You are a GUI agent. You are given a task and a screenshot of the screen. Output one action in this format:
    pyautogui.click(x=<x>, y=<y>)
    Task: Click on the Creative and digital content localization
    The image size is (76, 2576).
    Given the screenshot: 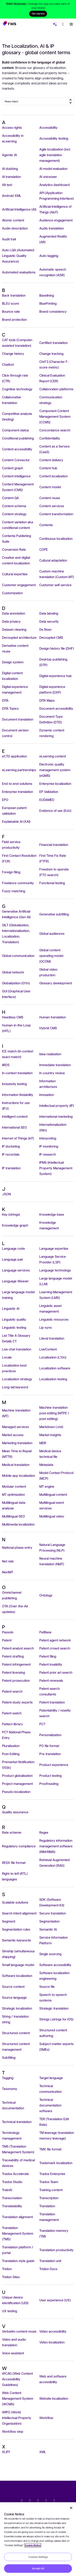 What is the action you would take?
    pyautogui.click(x=16, y=560)
    